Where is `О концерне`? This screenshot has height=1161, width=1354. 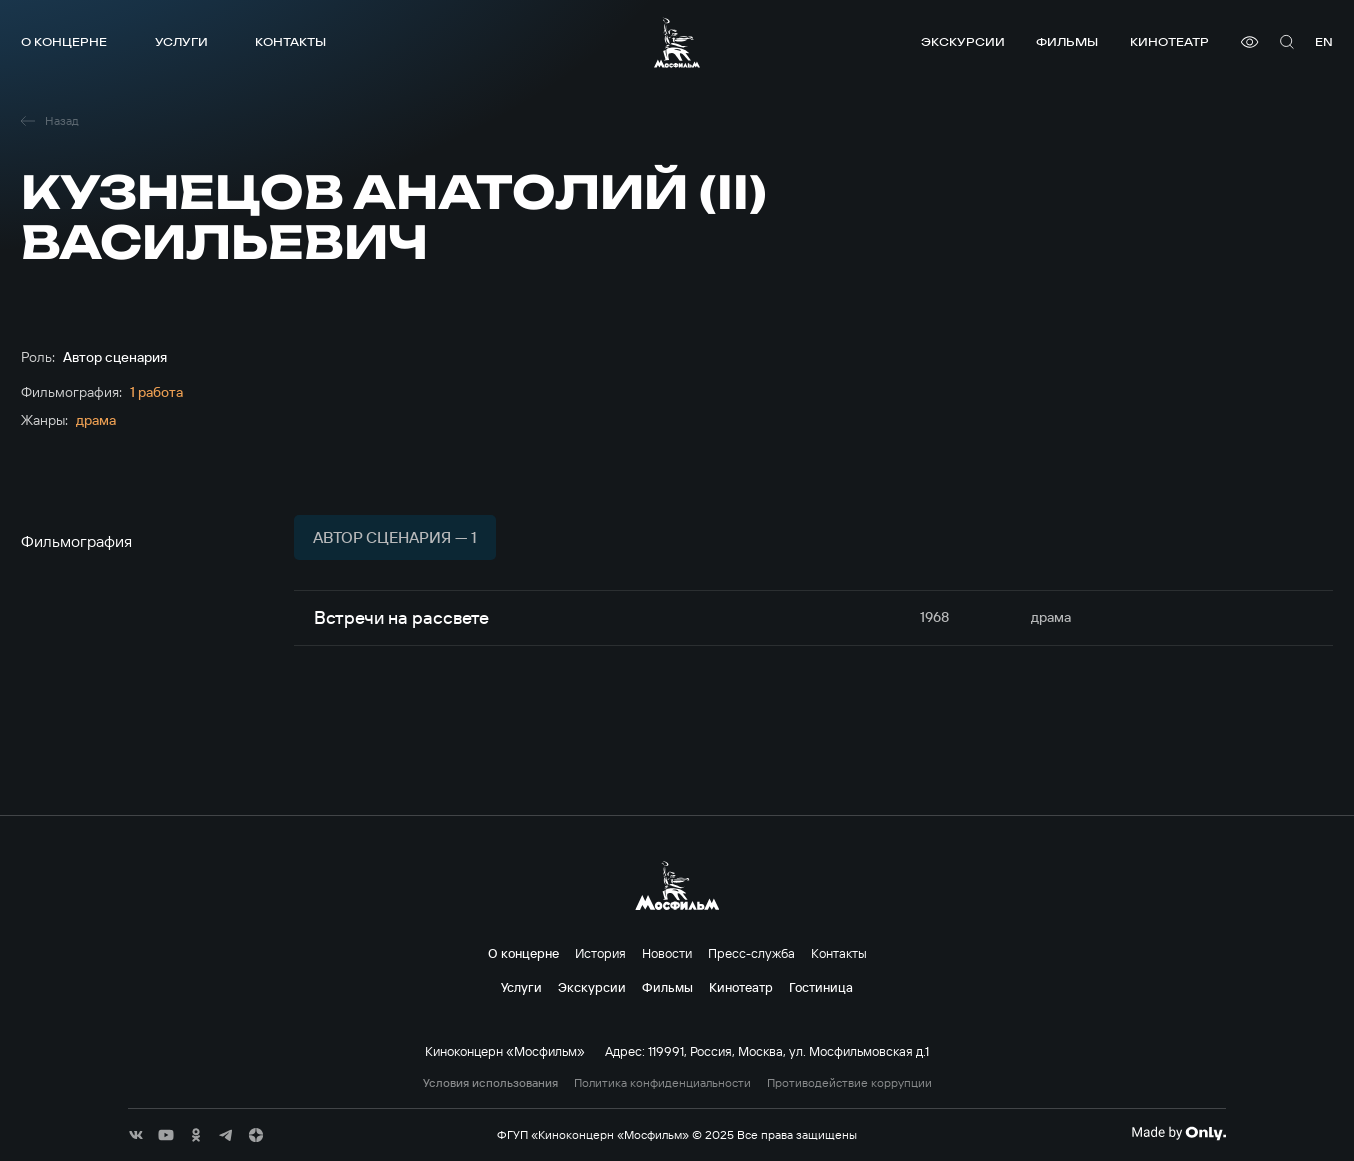
О концерне is located at coordinates (64, 41).